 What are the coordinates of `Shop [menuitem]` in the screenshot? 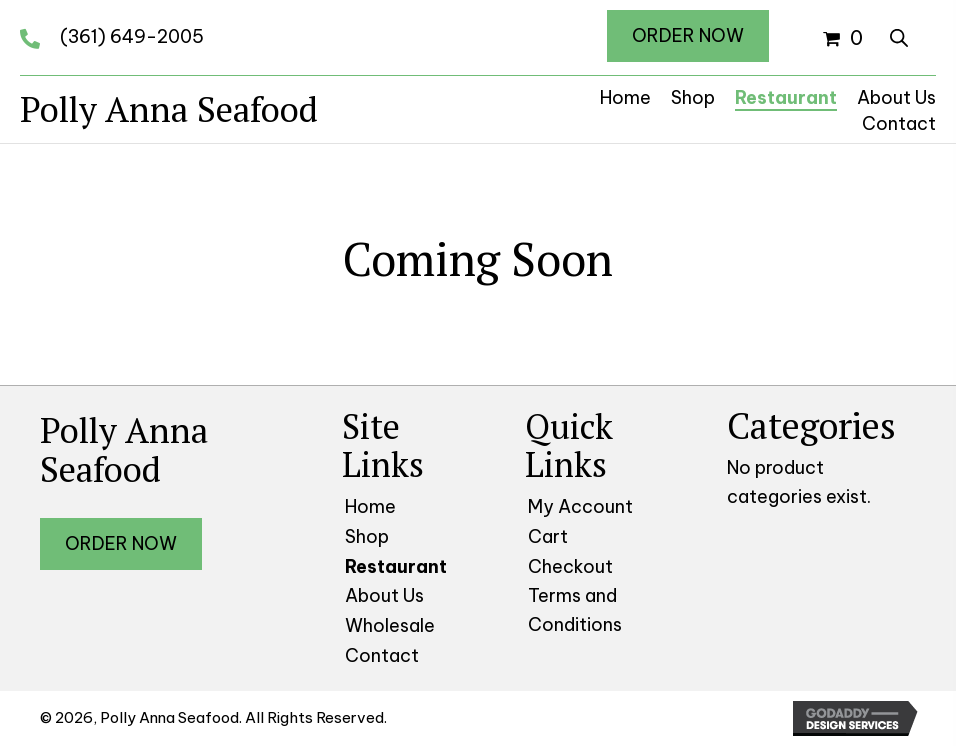 It's located at (367, 536).